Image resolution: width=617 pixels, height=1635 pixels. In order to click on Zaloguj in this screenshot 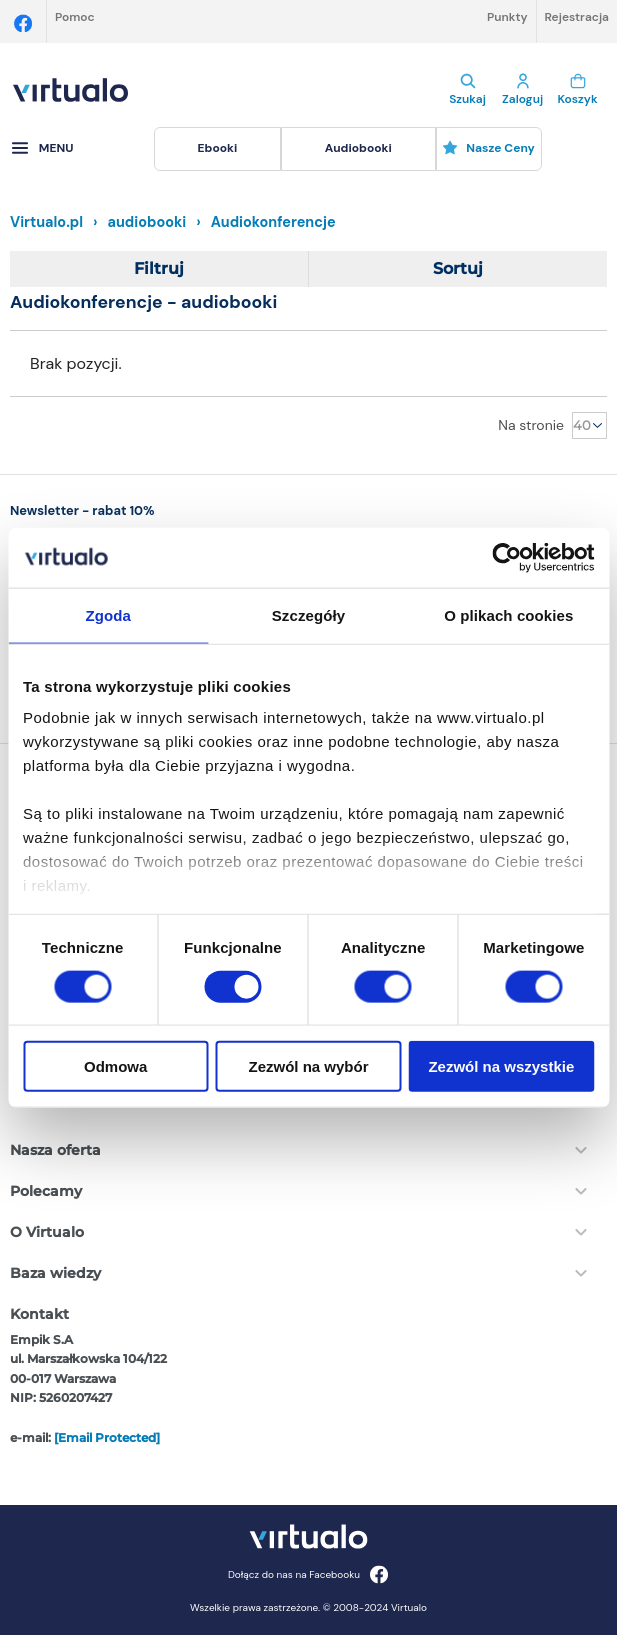, I will do `click(522, 90)`.